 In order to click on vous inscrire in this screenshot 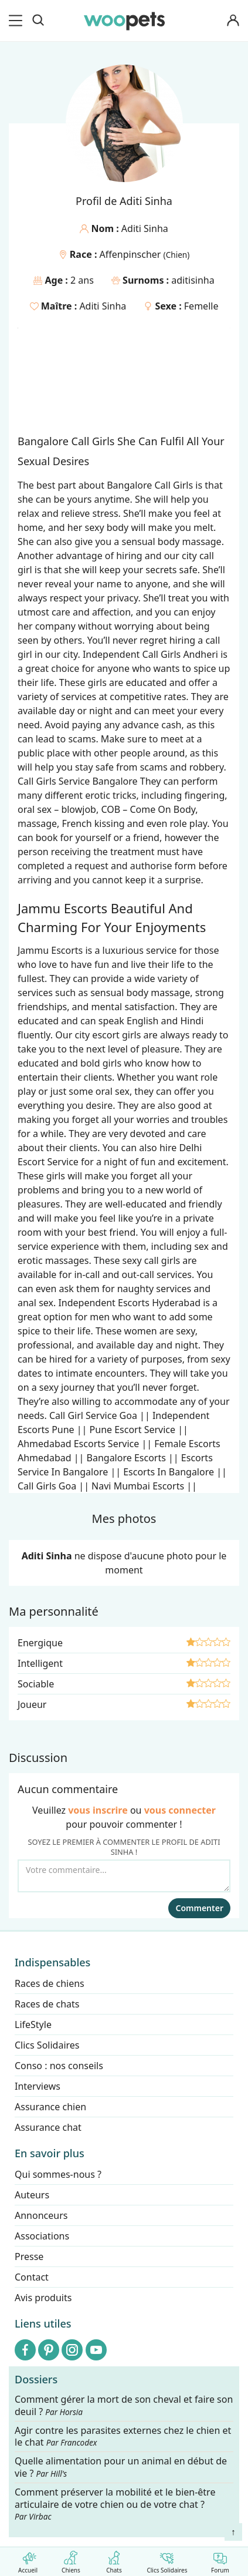, I will do `click(98, 1810)`.